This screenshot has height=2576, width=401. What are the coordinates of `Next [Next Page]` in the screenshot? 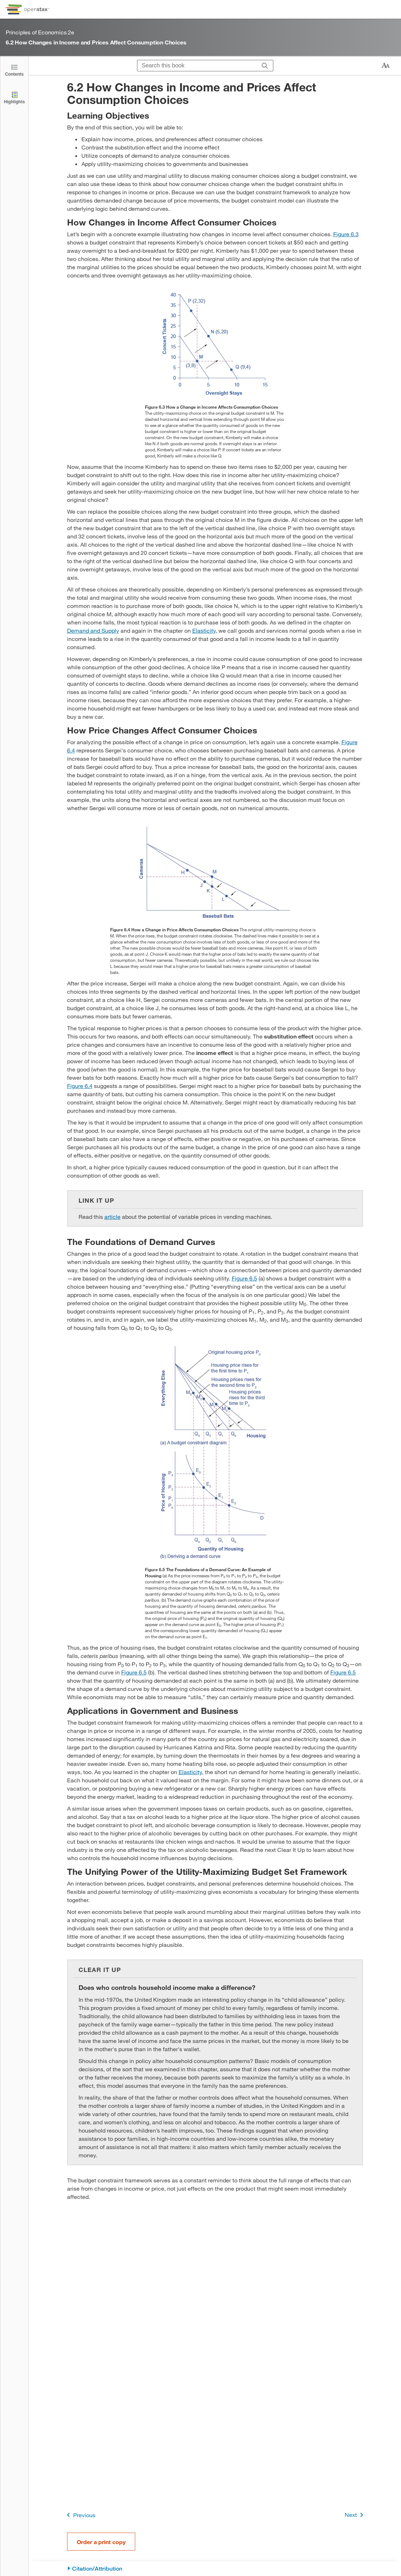 It's located at (355, 2514).